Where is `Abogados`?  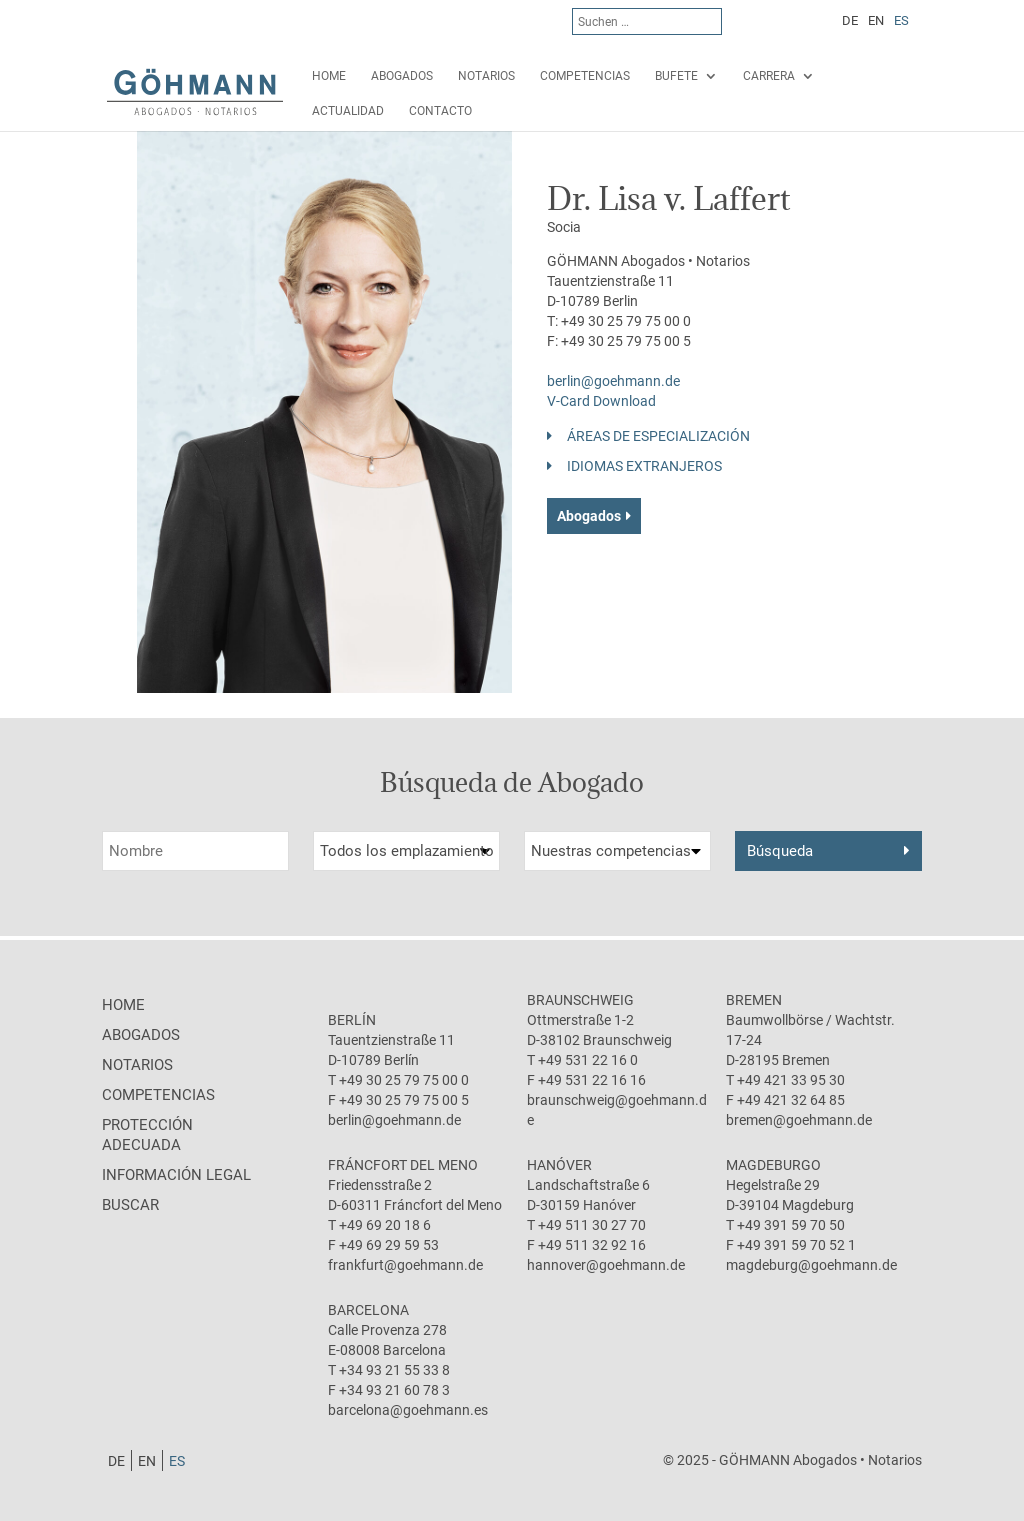
Abogados is located at coordinates (402, 76).